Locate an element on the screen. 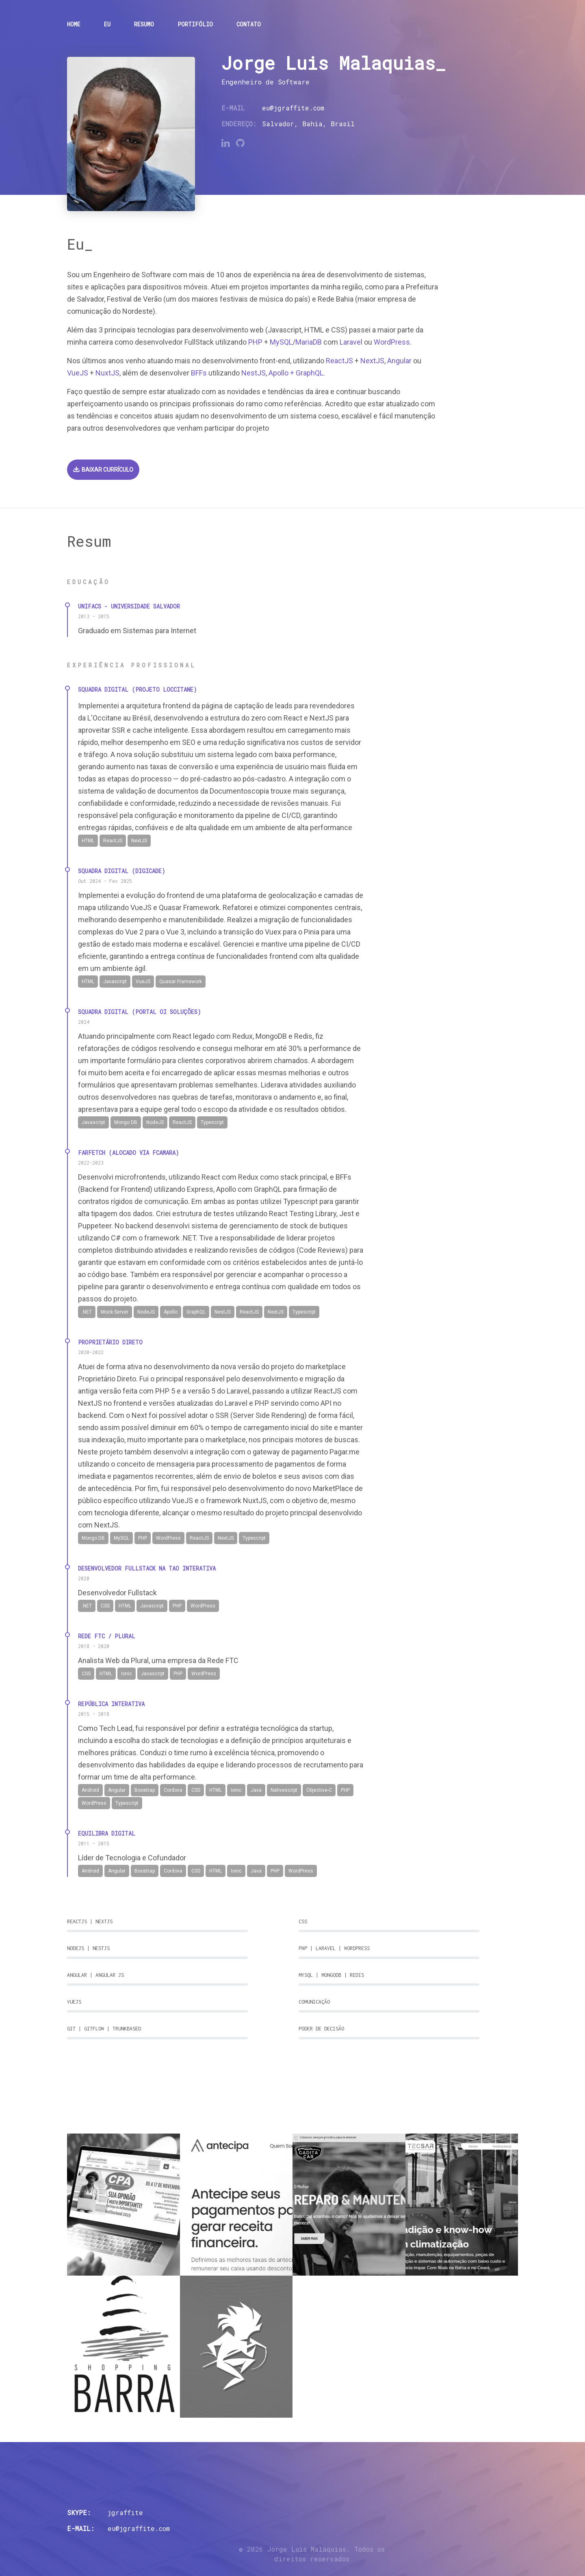 This screenshot has height=2576, width=585. BFFs is located at coordinates (199, 373).